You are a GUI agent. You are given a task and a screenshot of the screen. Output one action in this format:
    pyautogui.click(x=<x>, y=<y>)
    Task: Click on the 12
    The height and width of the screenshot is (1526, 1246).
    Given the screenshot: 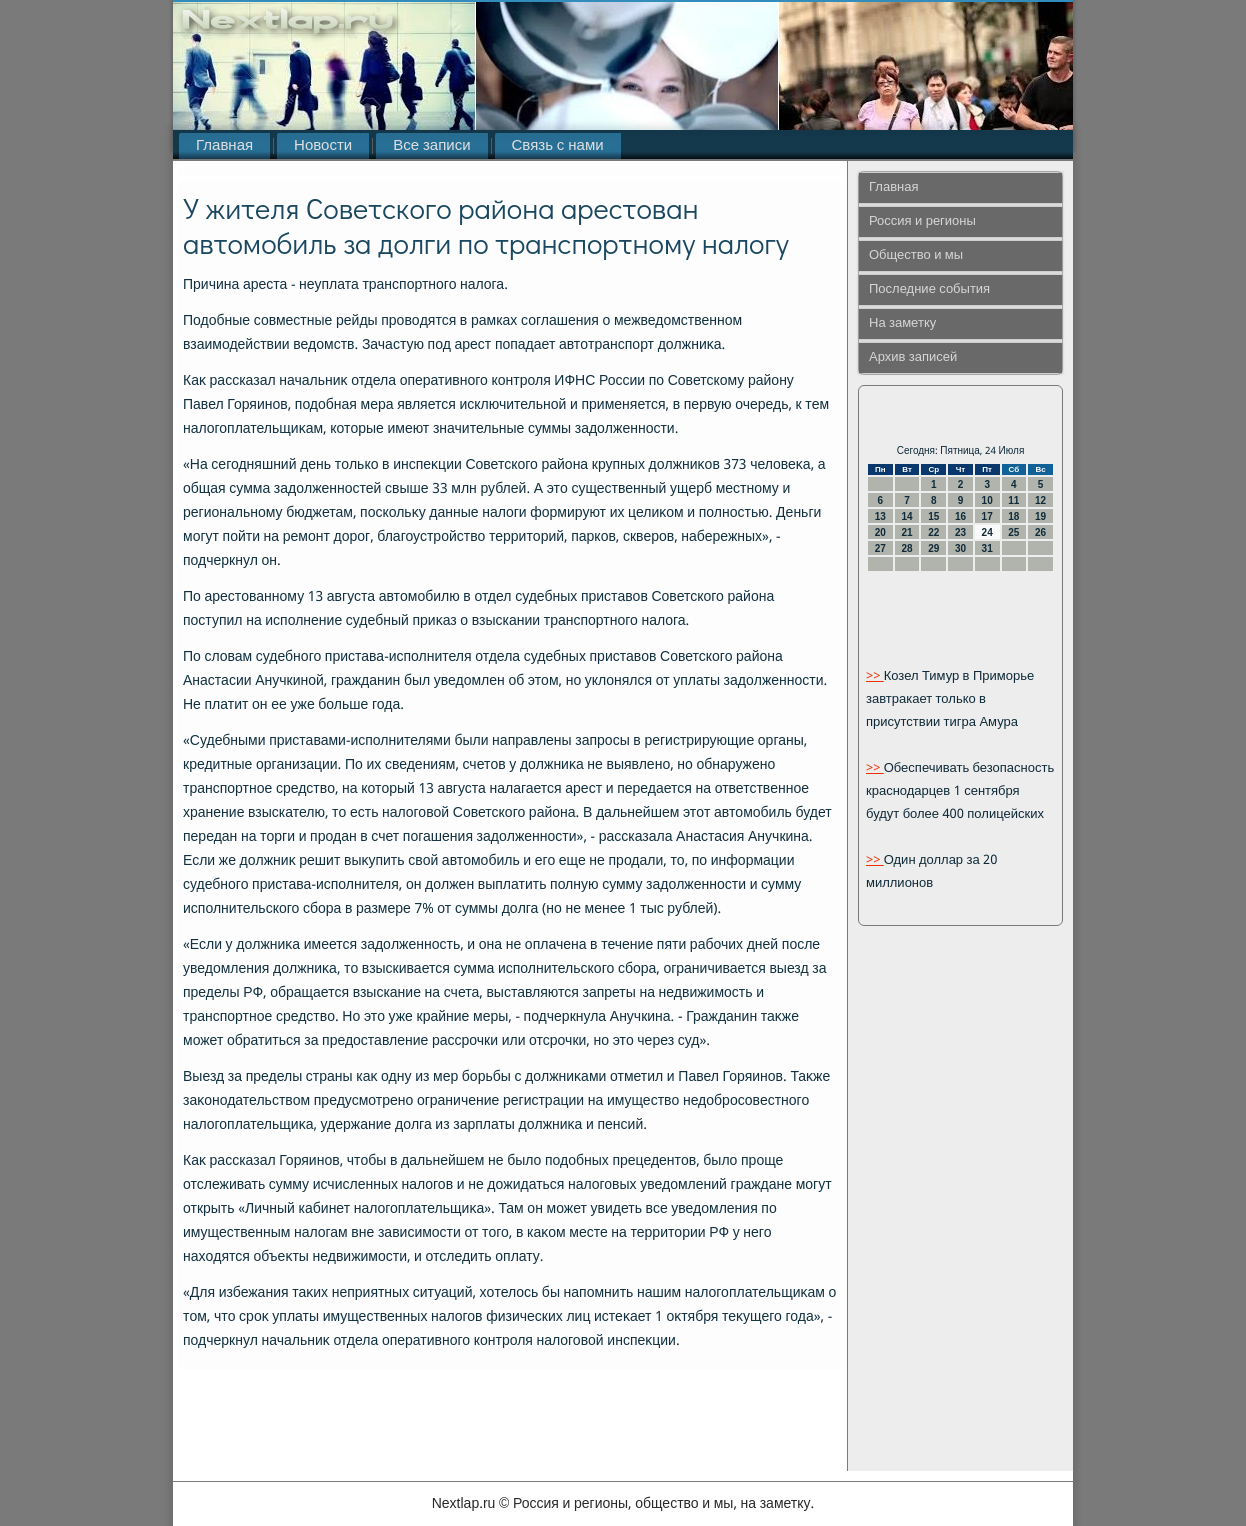 What is the action you would take?
    pyautogui.click(x=1040, y=500)
    